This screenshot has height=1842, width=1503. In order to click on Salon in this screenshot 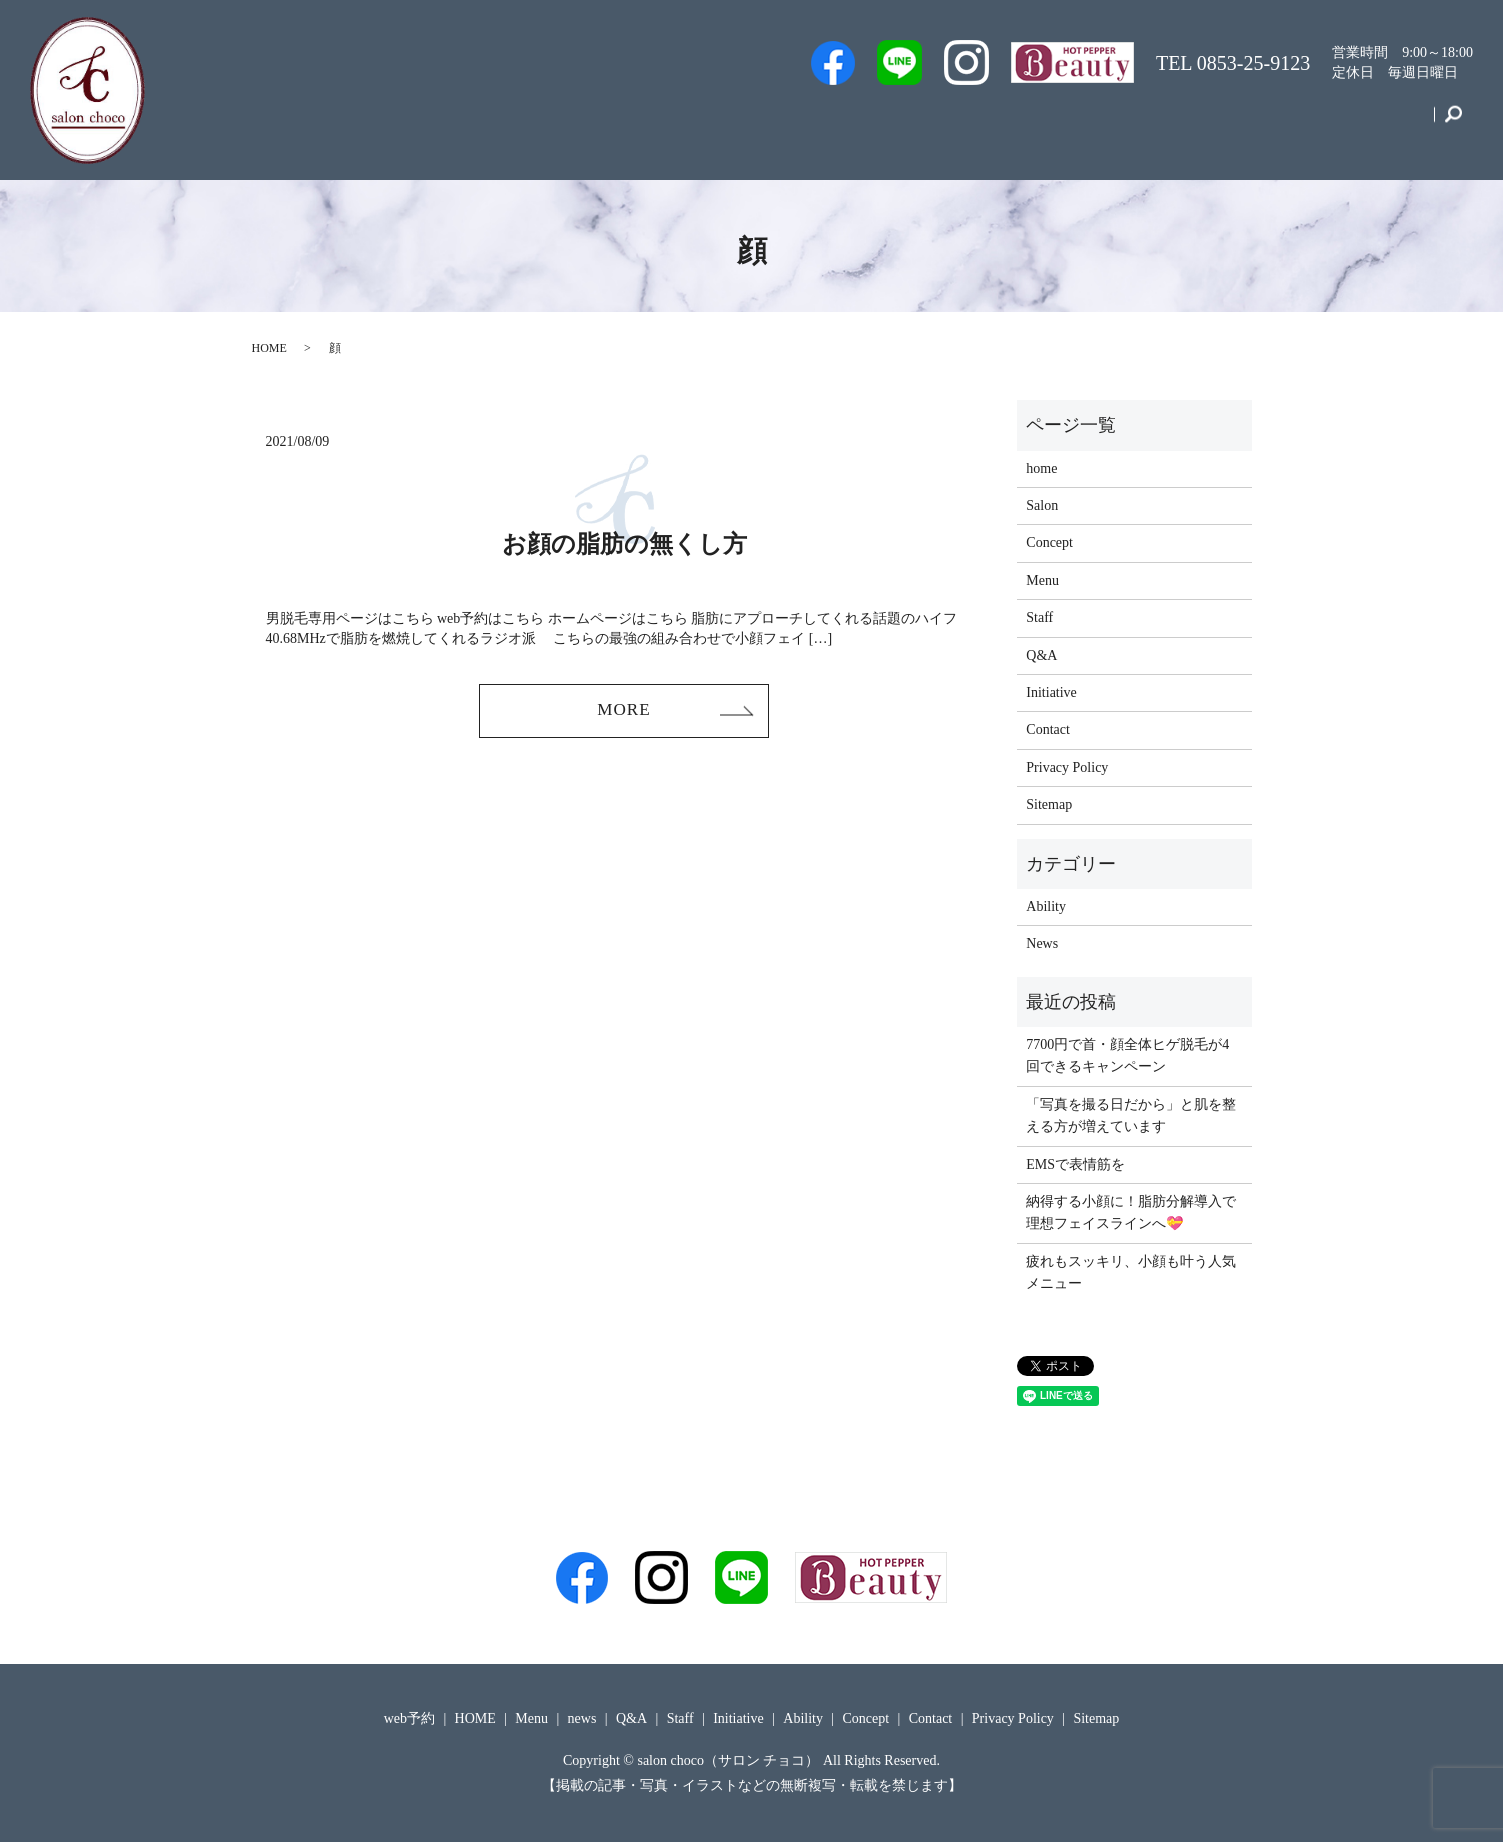, I will do `click(998, 123)`.